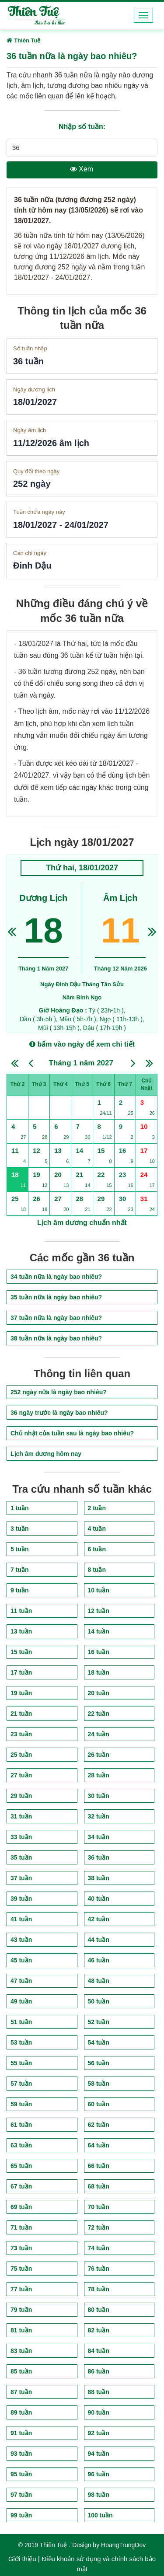  Describe the element at coordinates (21, 1734) in the screenshot. I see `23 tuần` at that location.